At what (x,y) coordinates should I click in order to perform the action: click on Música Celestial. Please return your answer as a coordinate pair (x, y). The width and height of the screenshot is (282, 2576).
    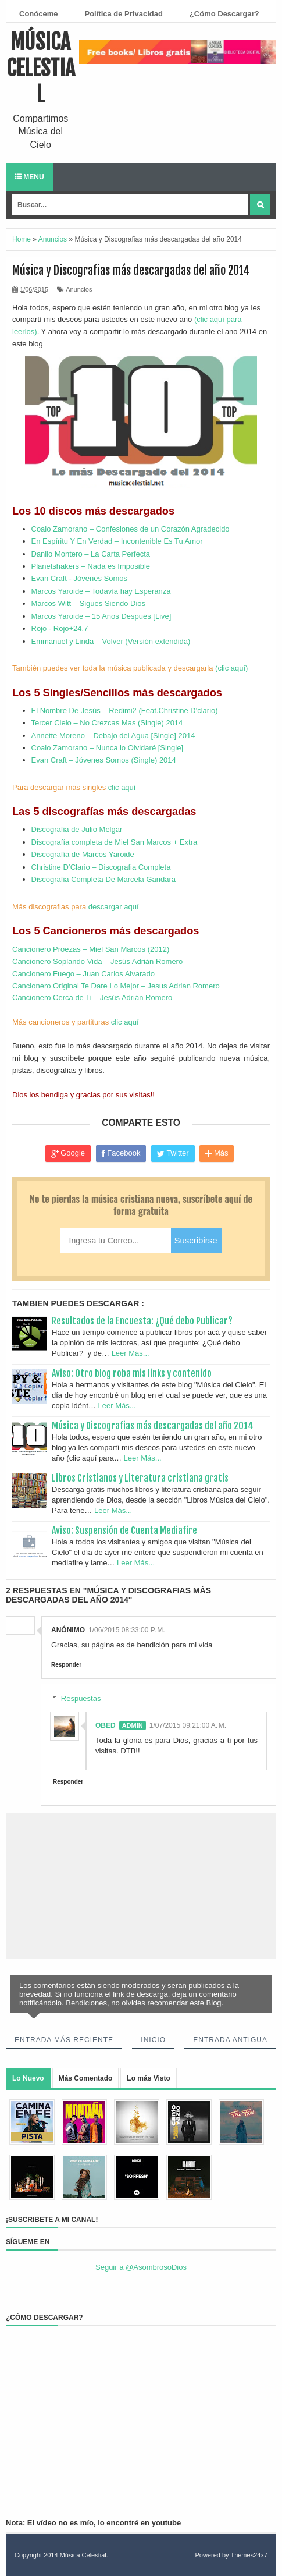
    Looking at the image, I should click on (40, 68).